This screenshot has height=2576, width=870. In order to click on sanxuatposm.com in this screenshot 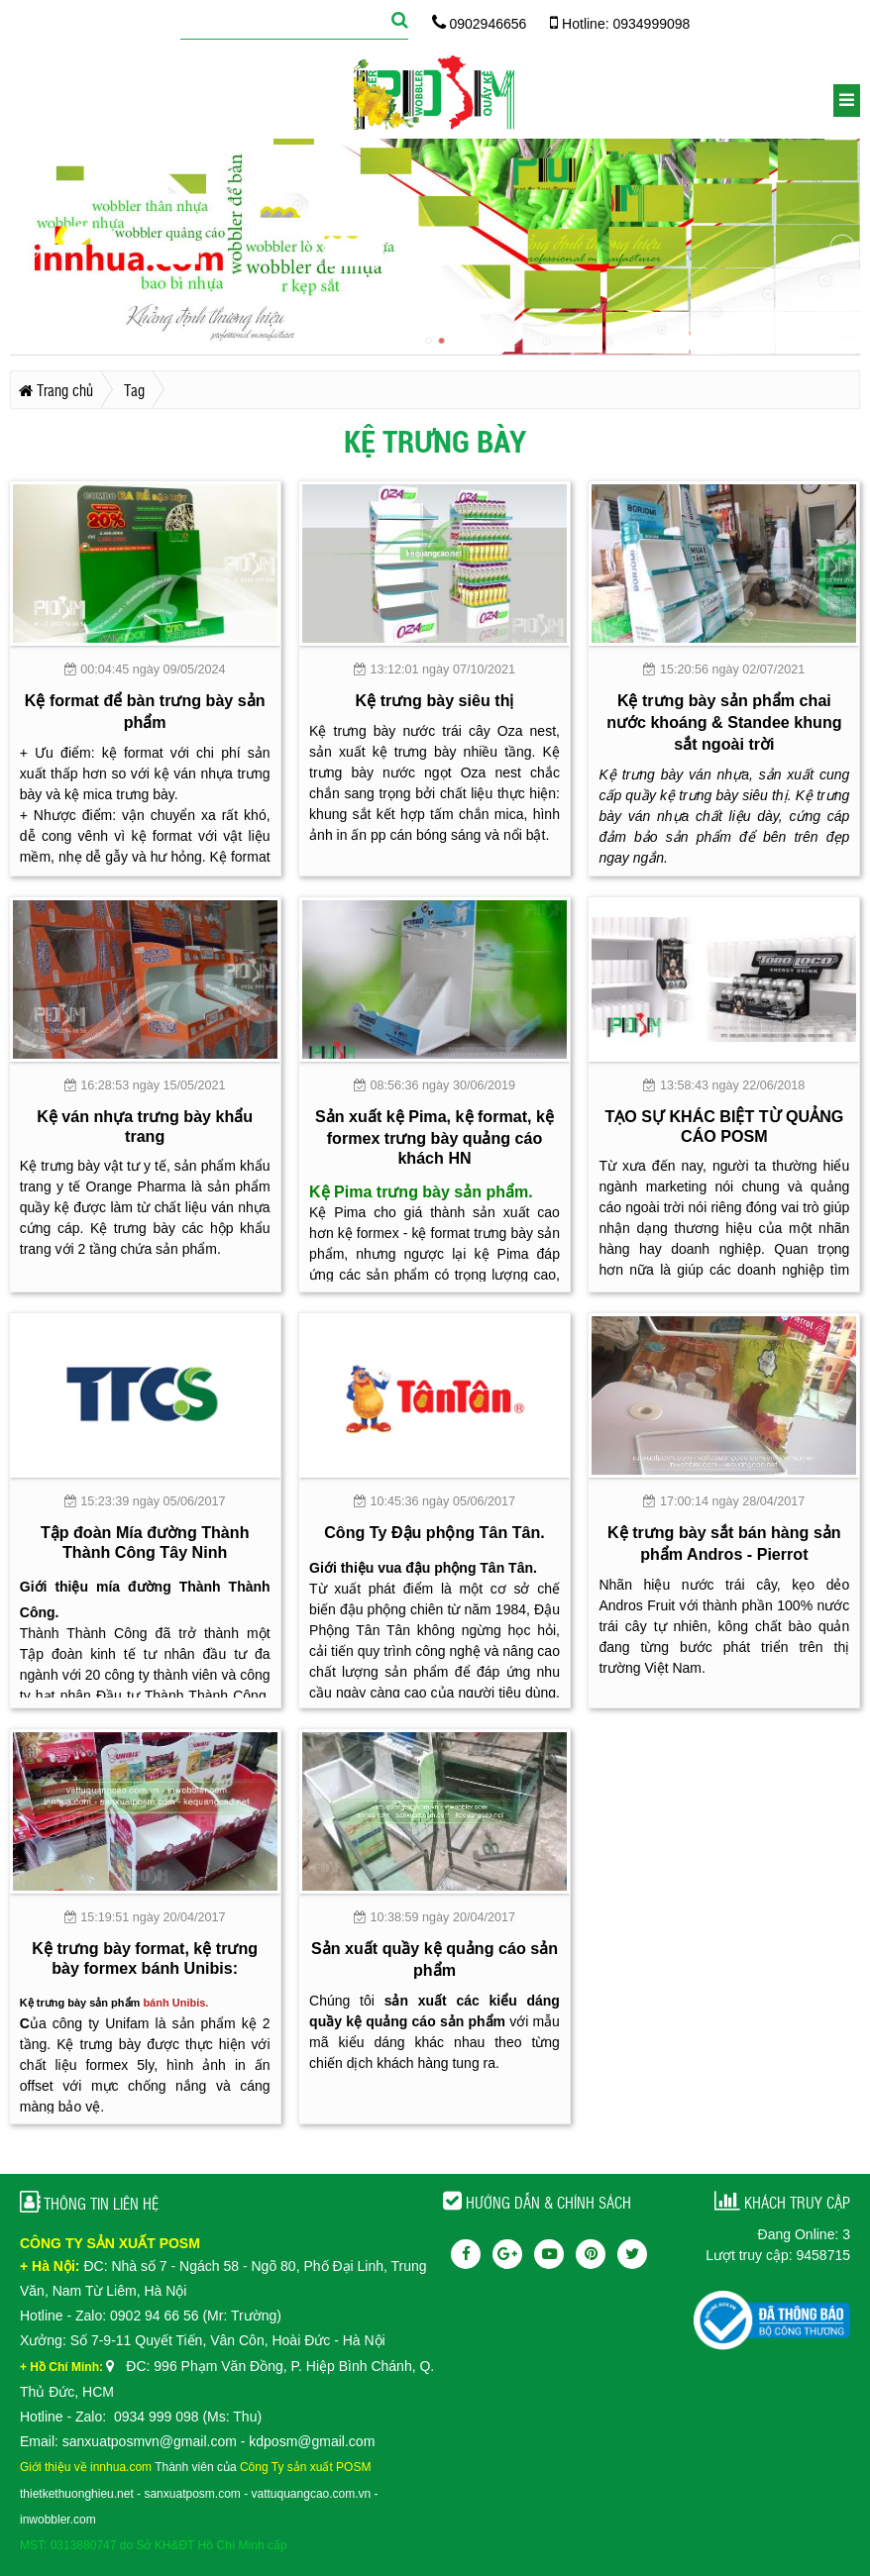, I will do `click(192, 2494)`.